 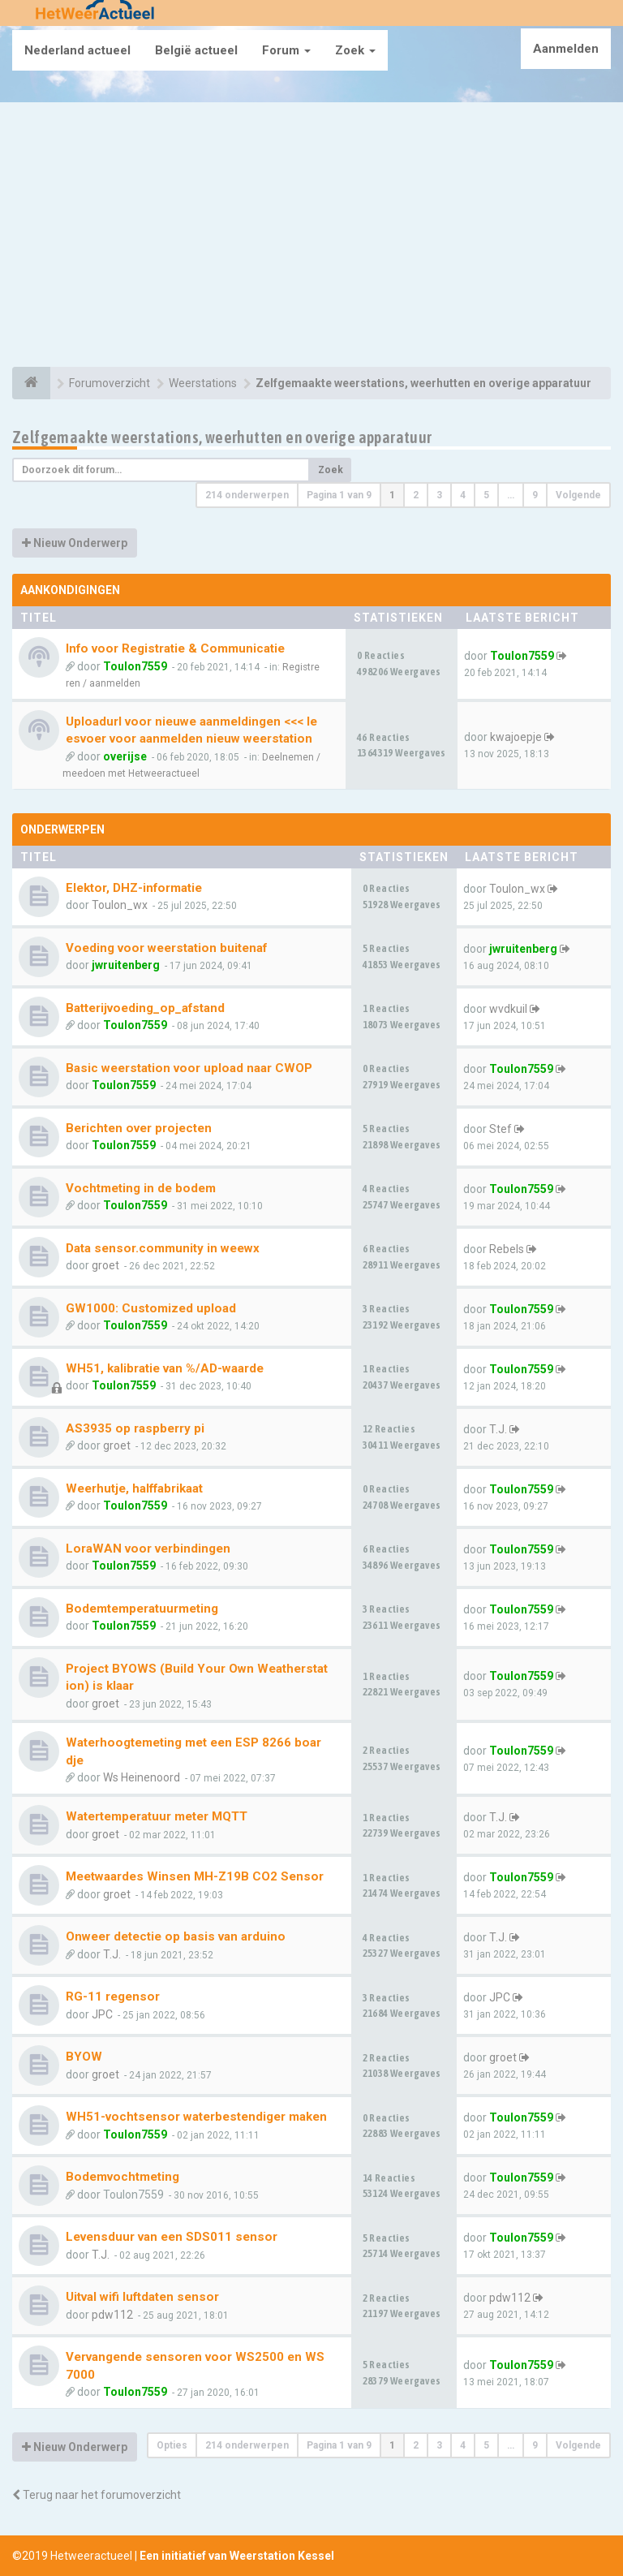 What do you see at coordinates (134, 888) in the screenshot?
I see `Elektor, DHZ-informatie` at bounding box center [134, 888].